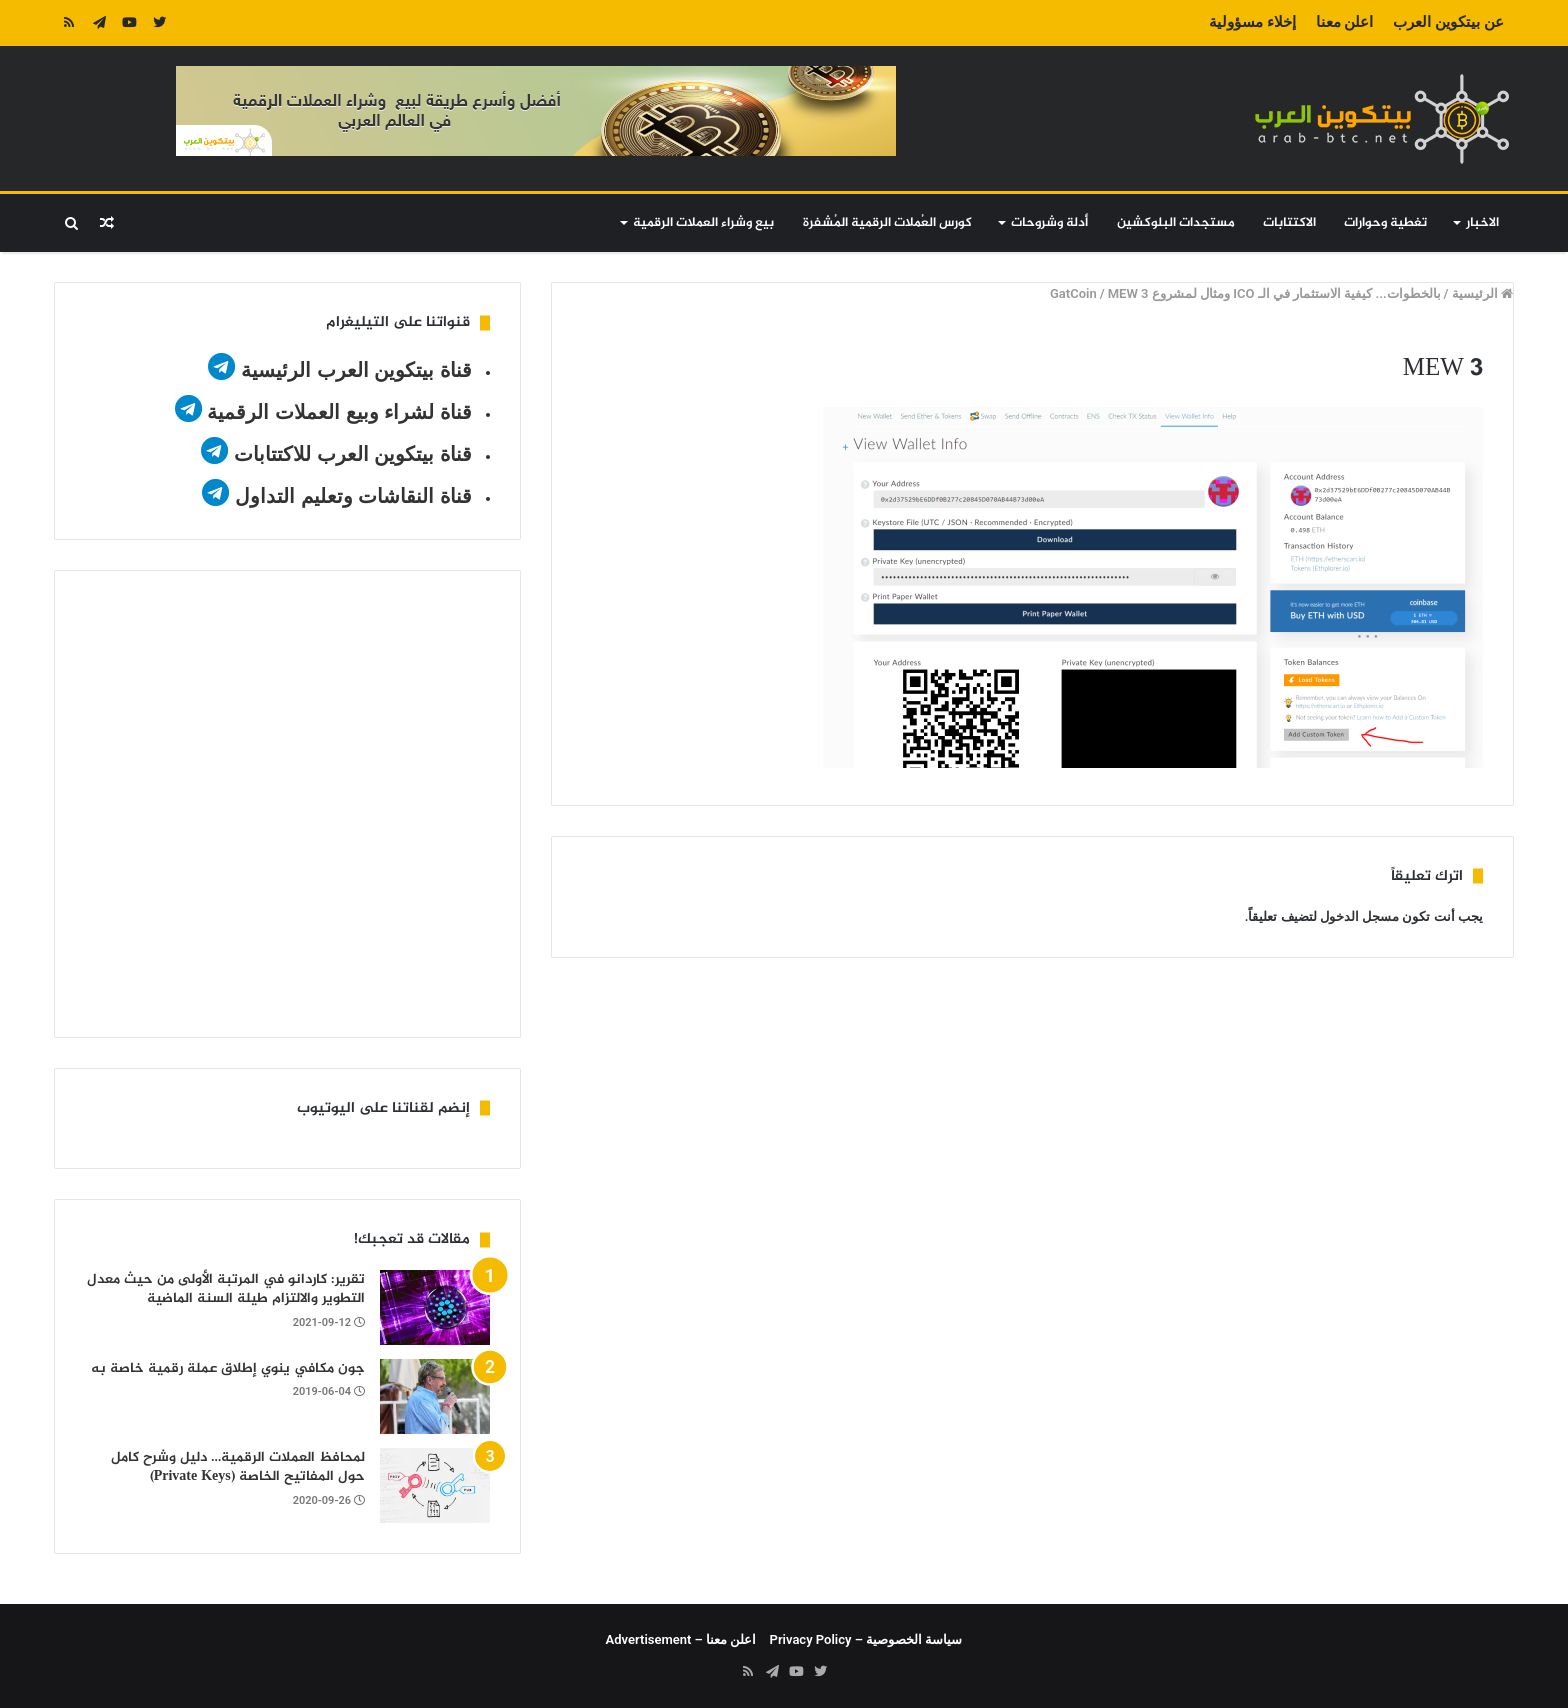  What do you see at coordinates (1252, 22) in the screenshot?
I see `إخلاء مسؤولية` at bounding box center [1252, 22].